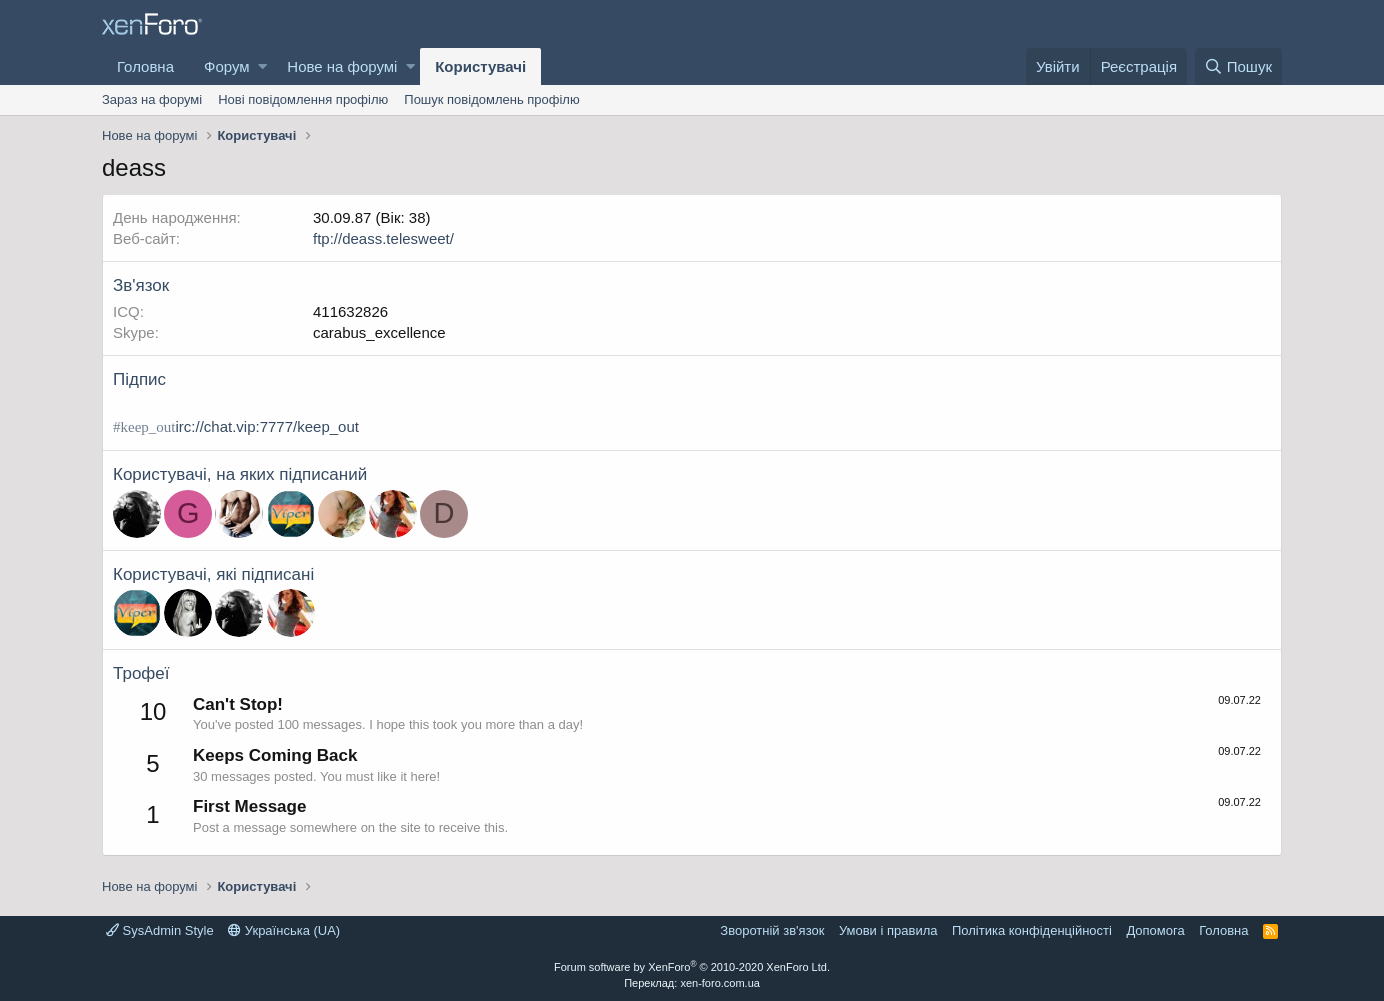  Describe the element at coordinates (266, 426) in the screenshot. I see `irc://chat.vip:7777/keep_out` at that location.